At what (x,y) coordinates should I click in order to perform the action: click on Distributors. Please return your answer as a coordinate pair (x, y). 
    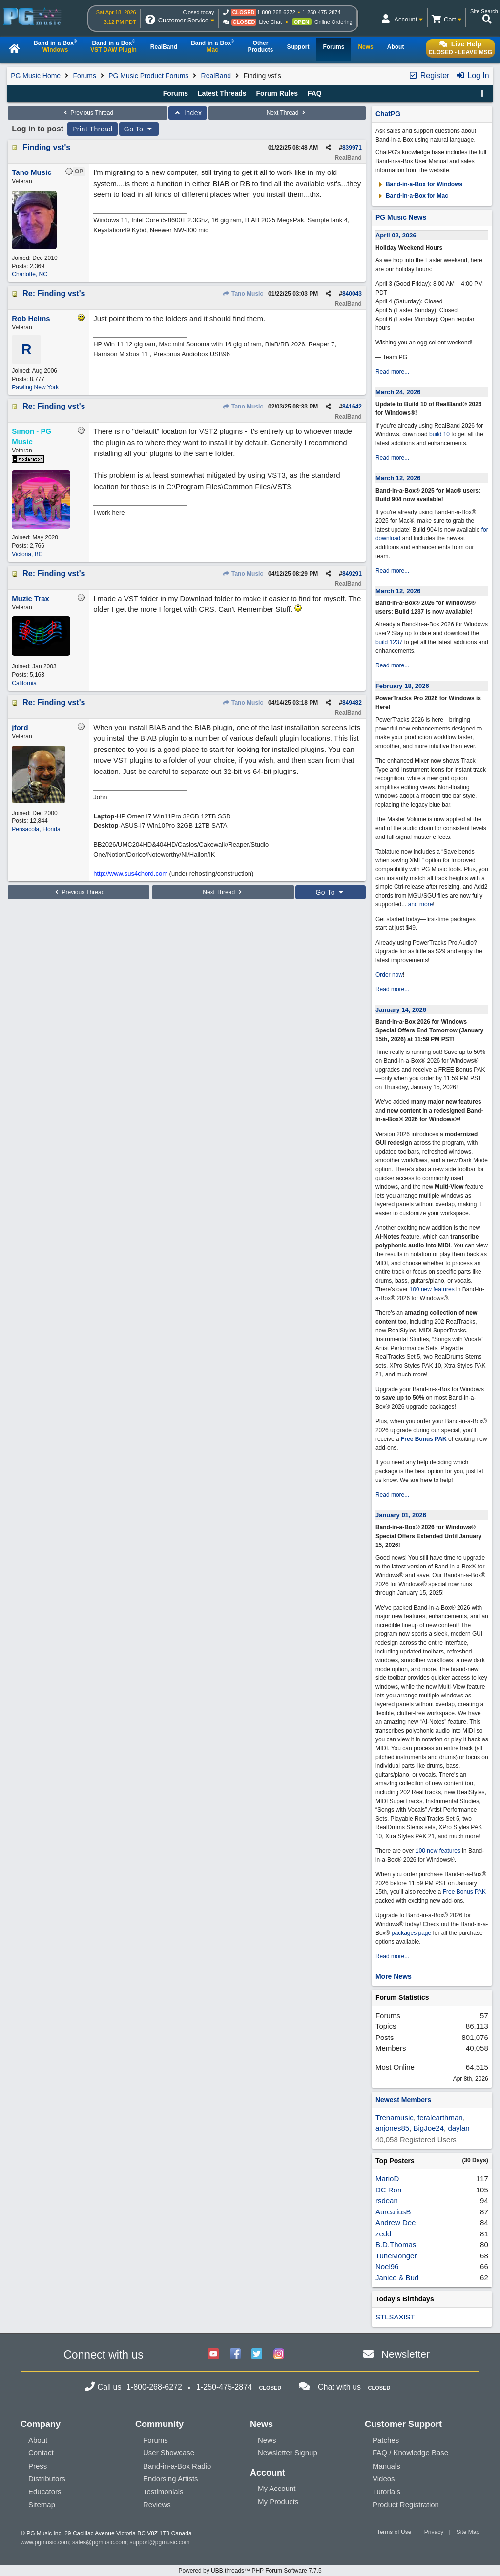
    Looking at the image, I should click on (46, 2478).